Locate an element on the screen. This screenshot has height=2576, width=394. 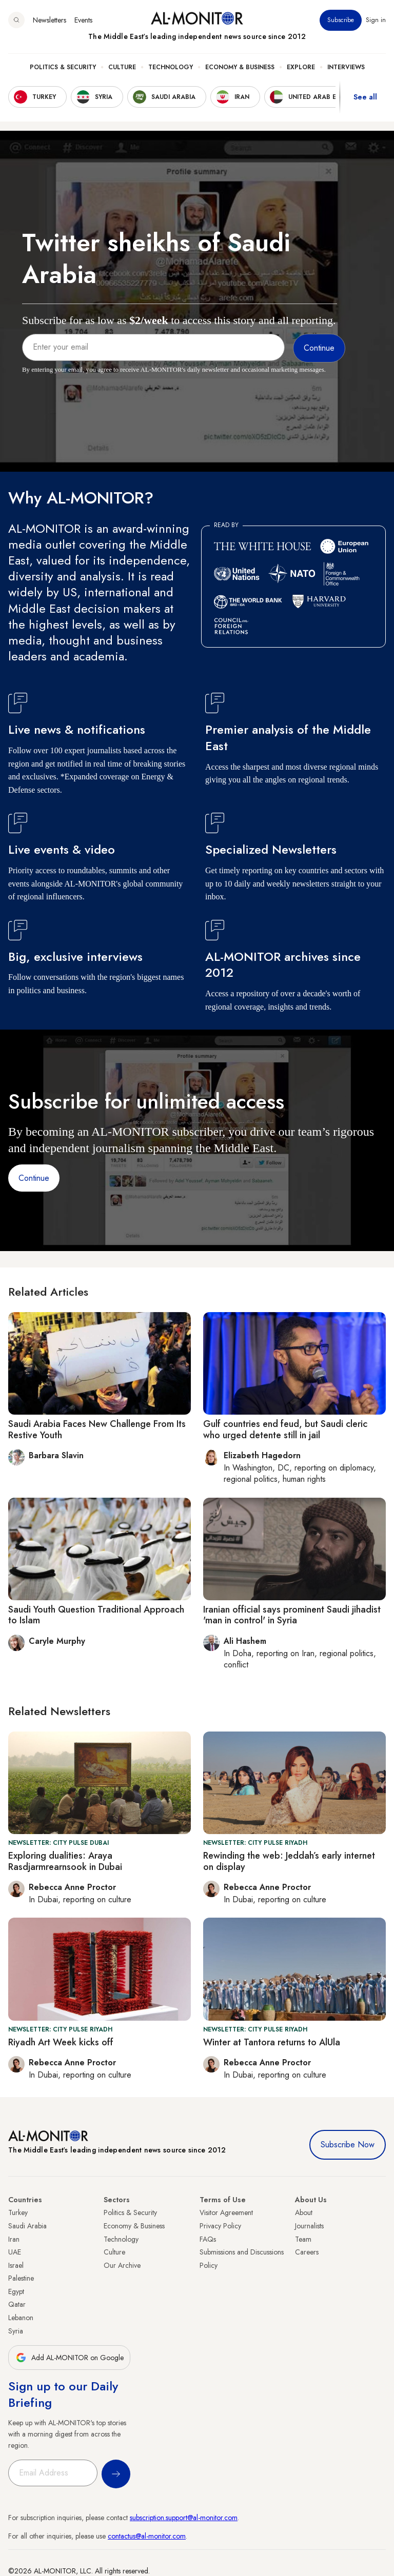
Interviews is located at coordinates (346, 67).